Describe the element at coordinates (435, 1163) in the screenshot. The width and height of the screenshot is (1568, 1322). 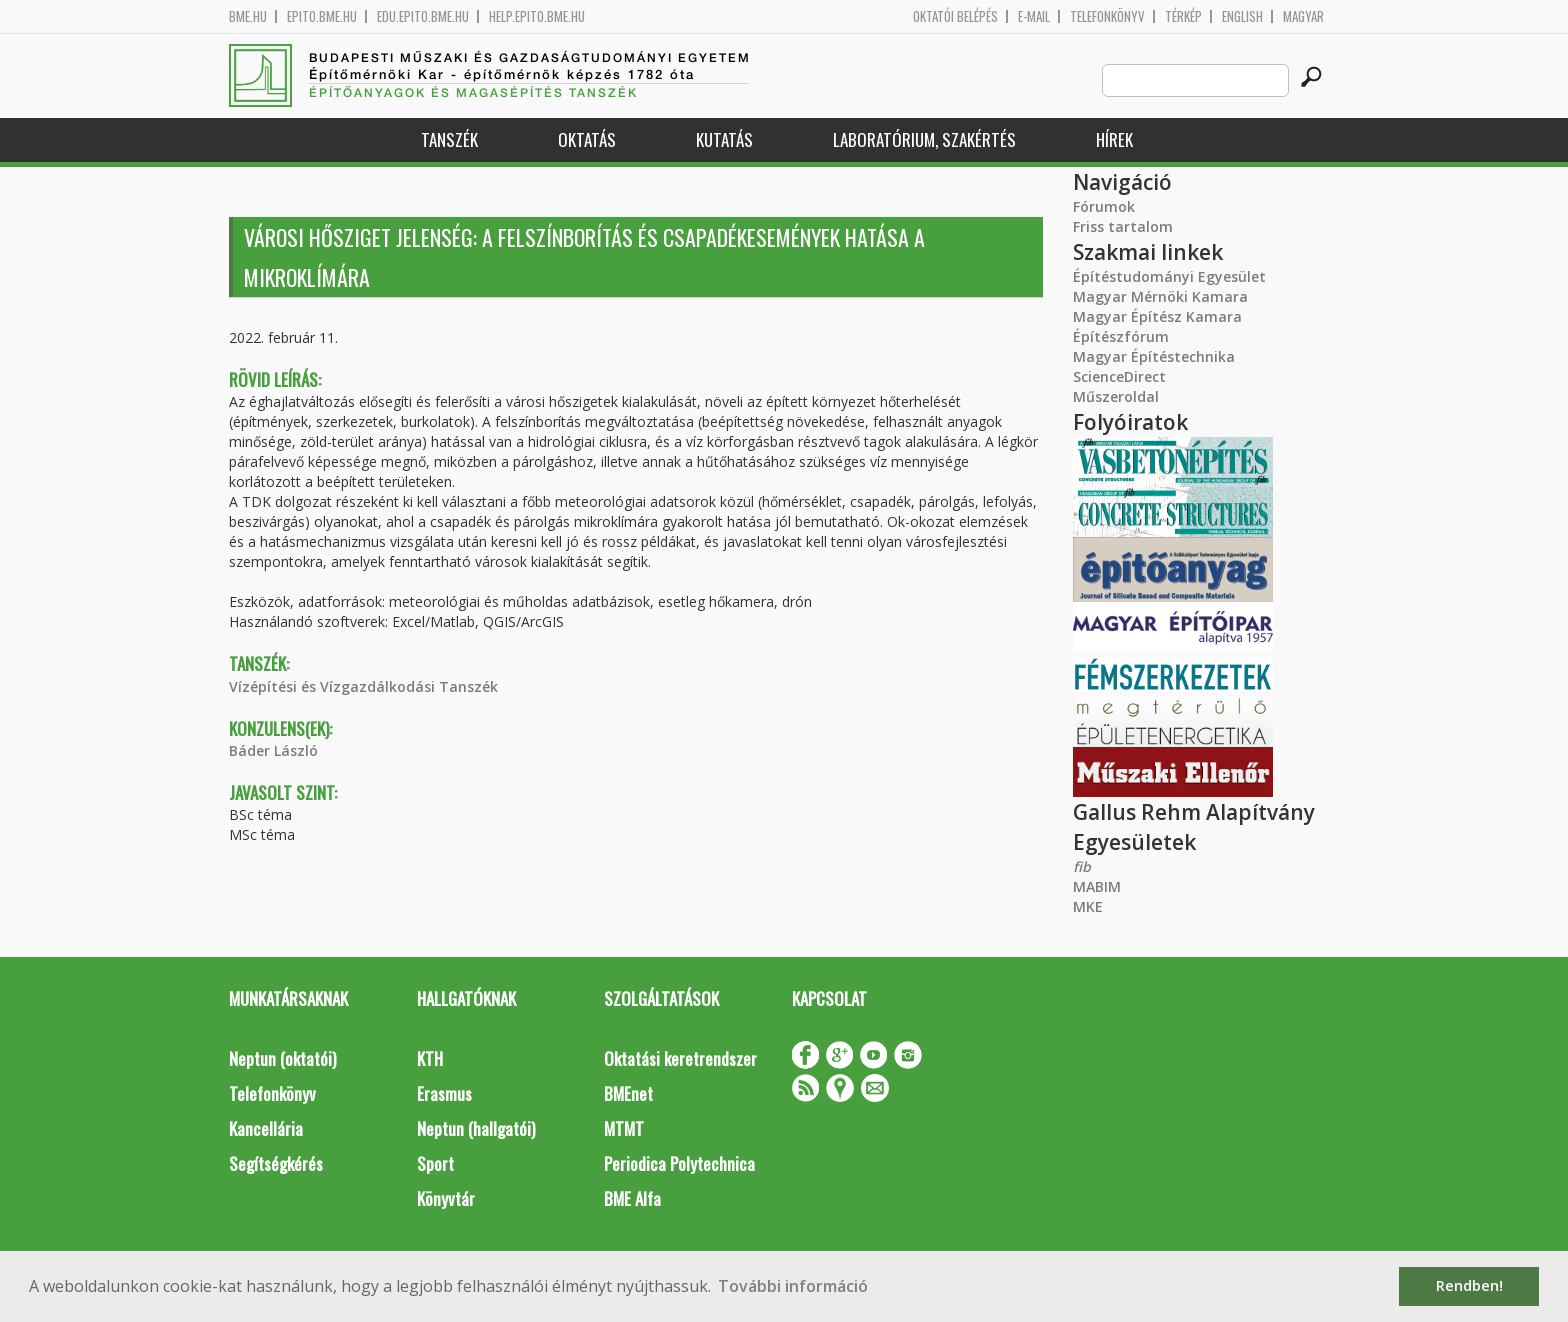
I see `Sport` at that location.